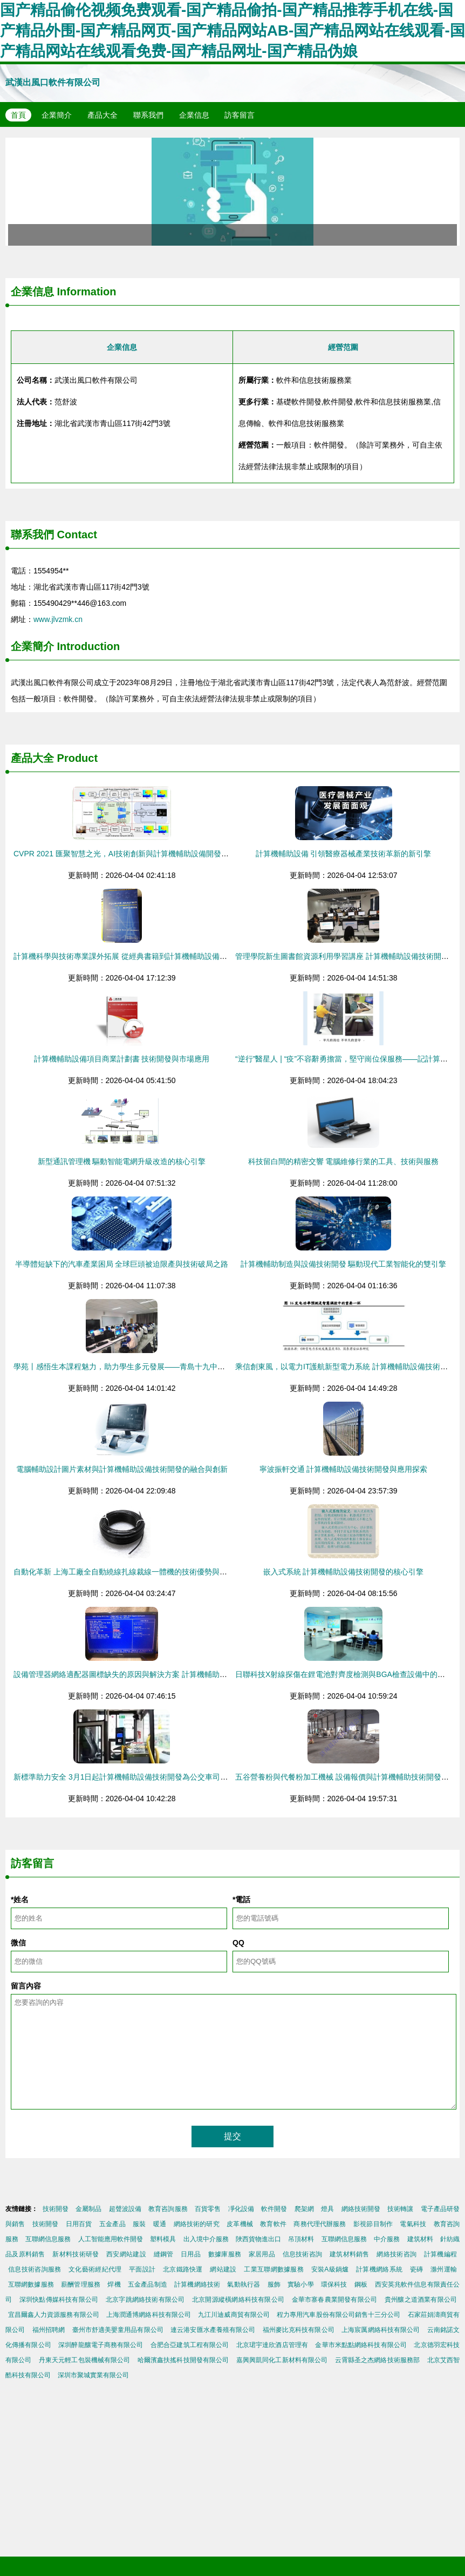  Describe the element at coordinates (163, 2239) in the screenshot. I see `塑料模具` at that location.